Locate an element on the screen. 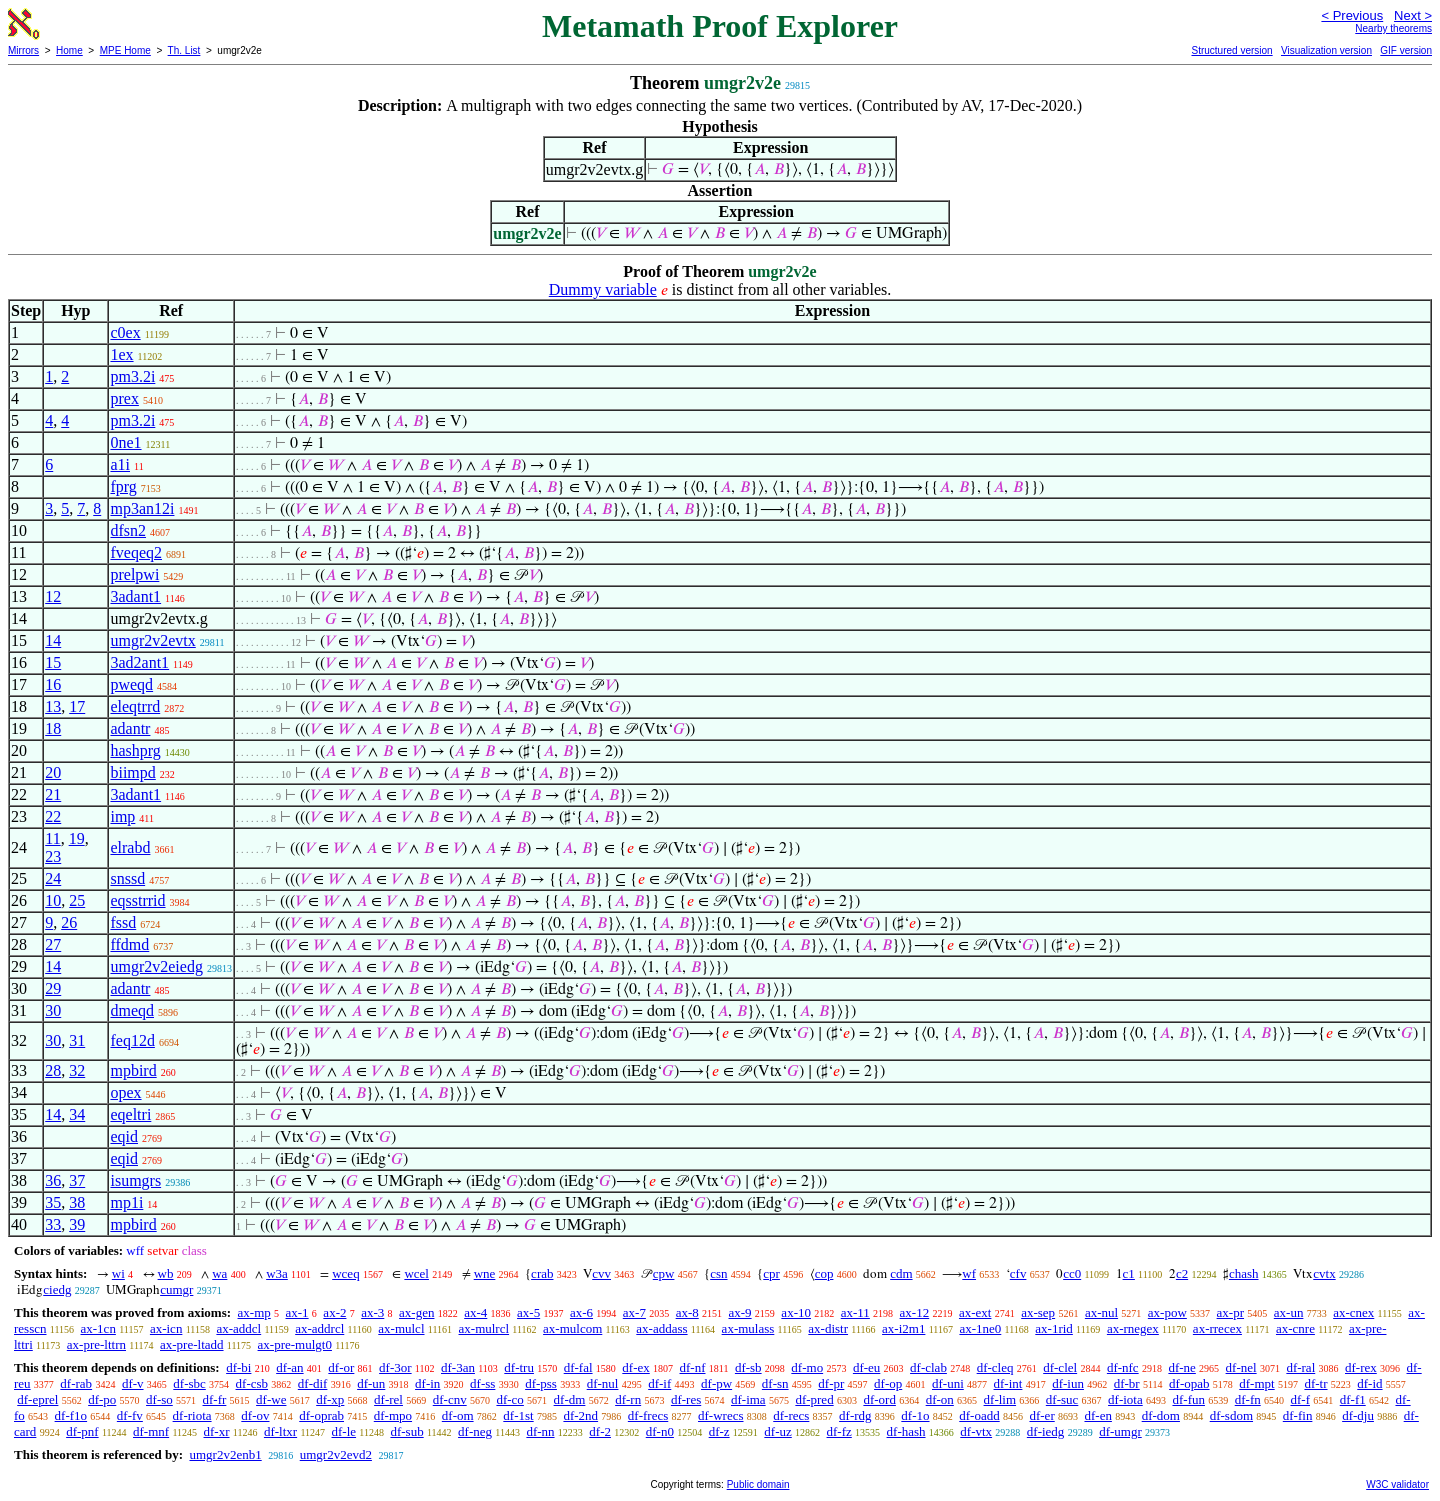 The height and width of the screenshot is (1501, 1440). df-f is located at coordinates (1300, 1399).